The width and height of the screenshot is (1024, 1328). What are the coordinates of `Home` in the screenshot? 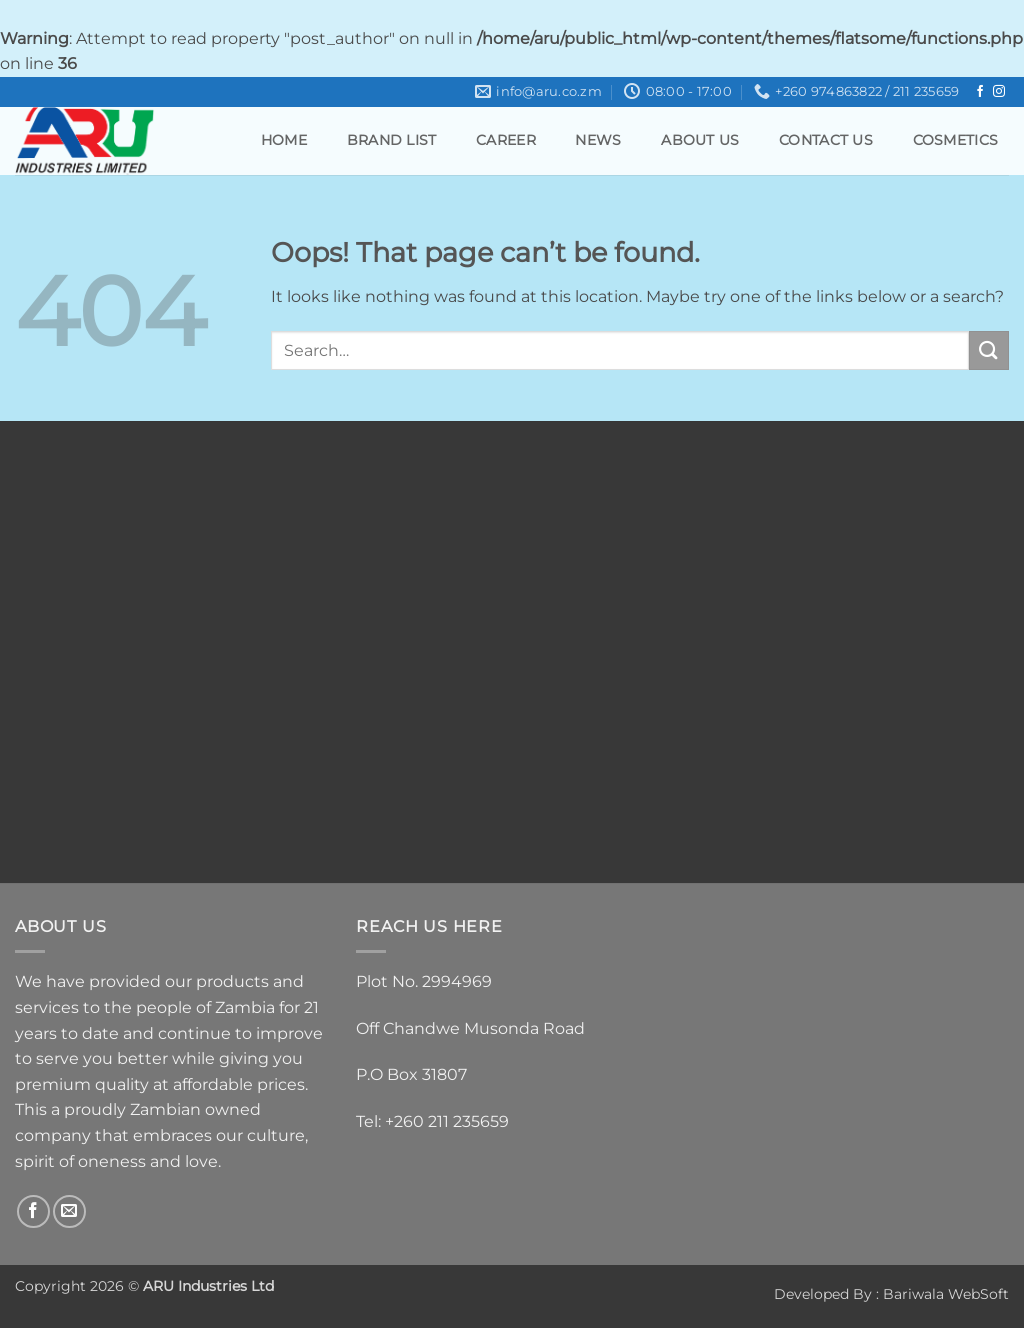 It's located at (284, 140).